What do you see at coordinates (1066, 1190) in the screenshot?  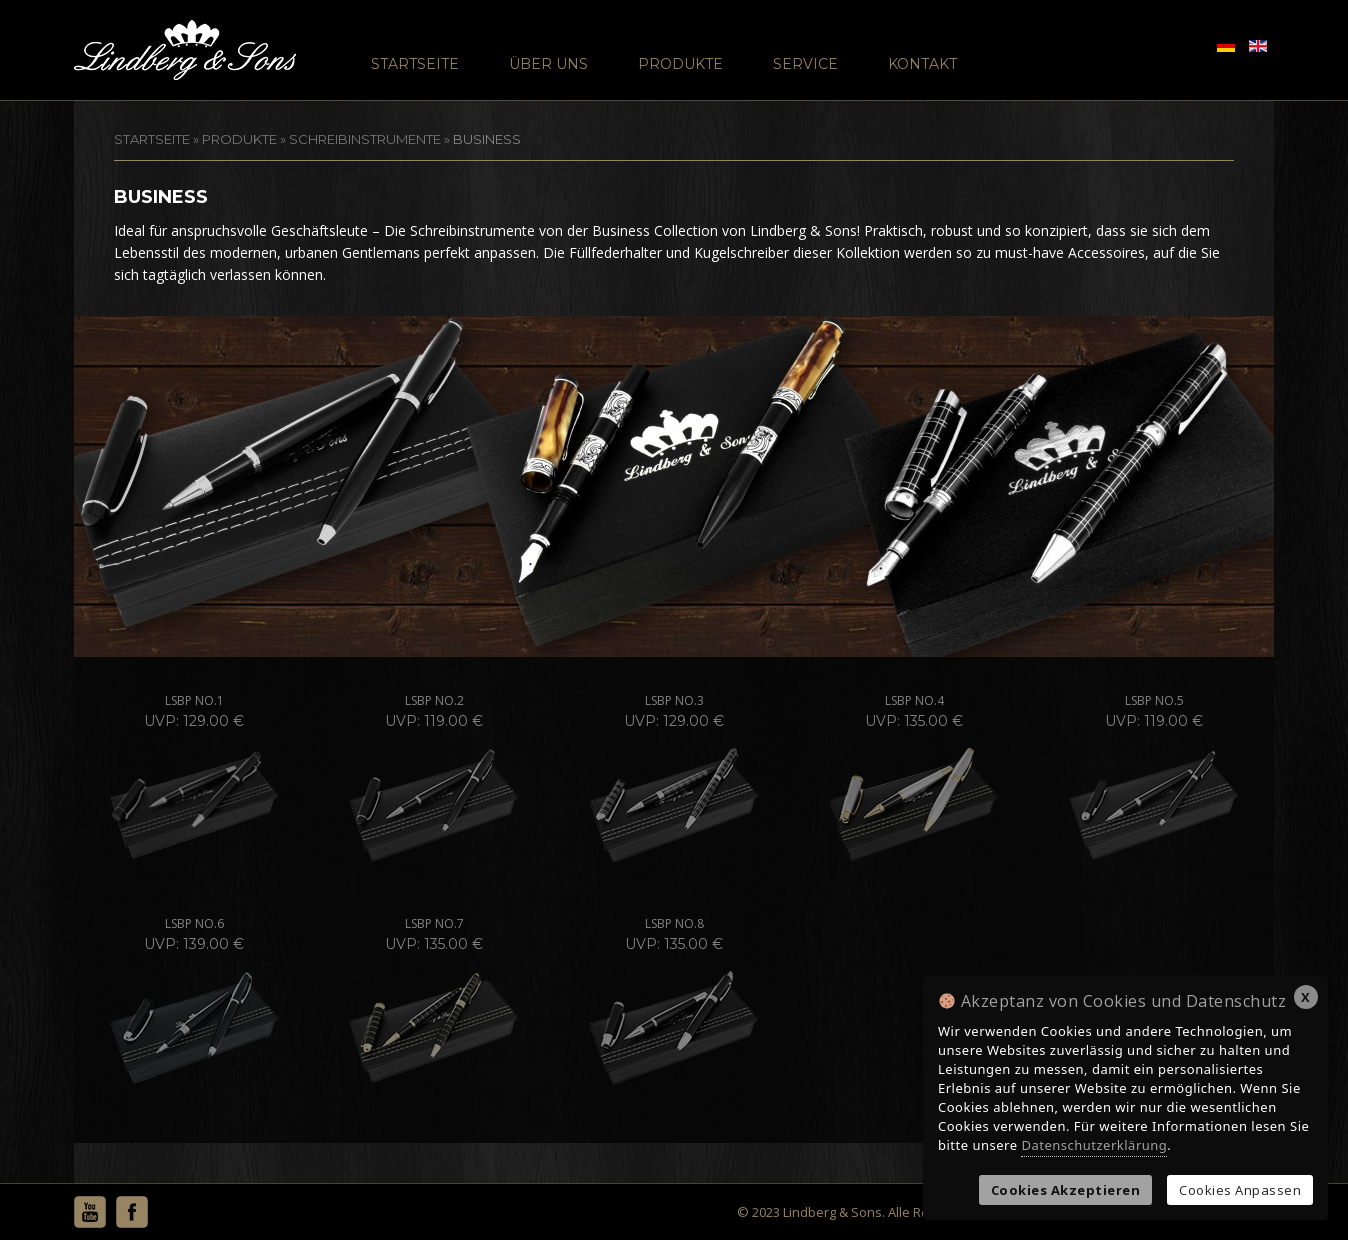 I see `Cookies Akzeptieren` at bounding box center [1066, 1190].